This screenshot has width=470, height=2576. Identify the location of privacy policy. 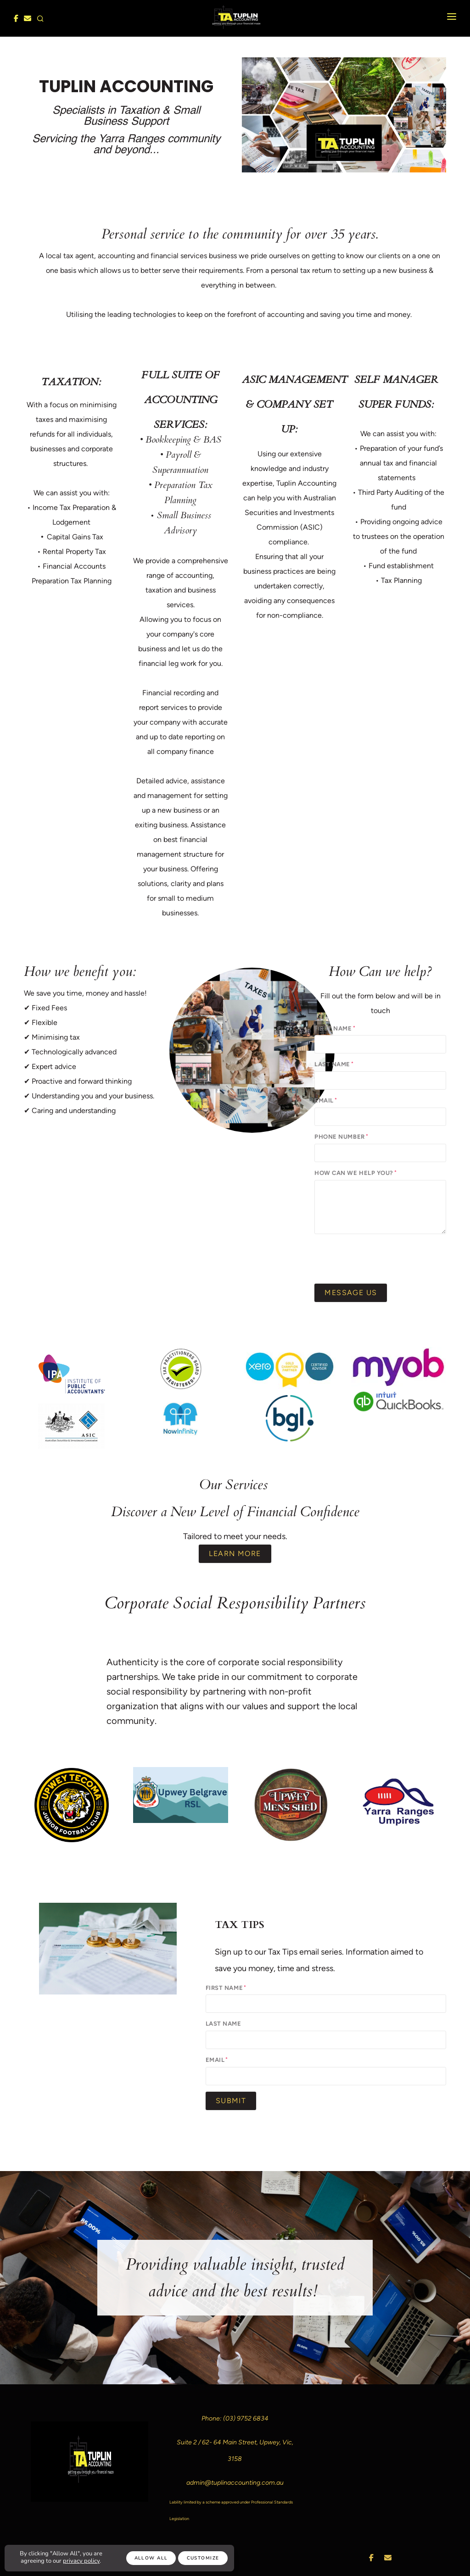
(81, 2561).